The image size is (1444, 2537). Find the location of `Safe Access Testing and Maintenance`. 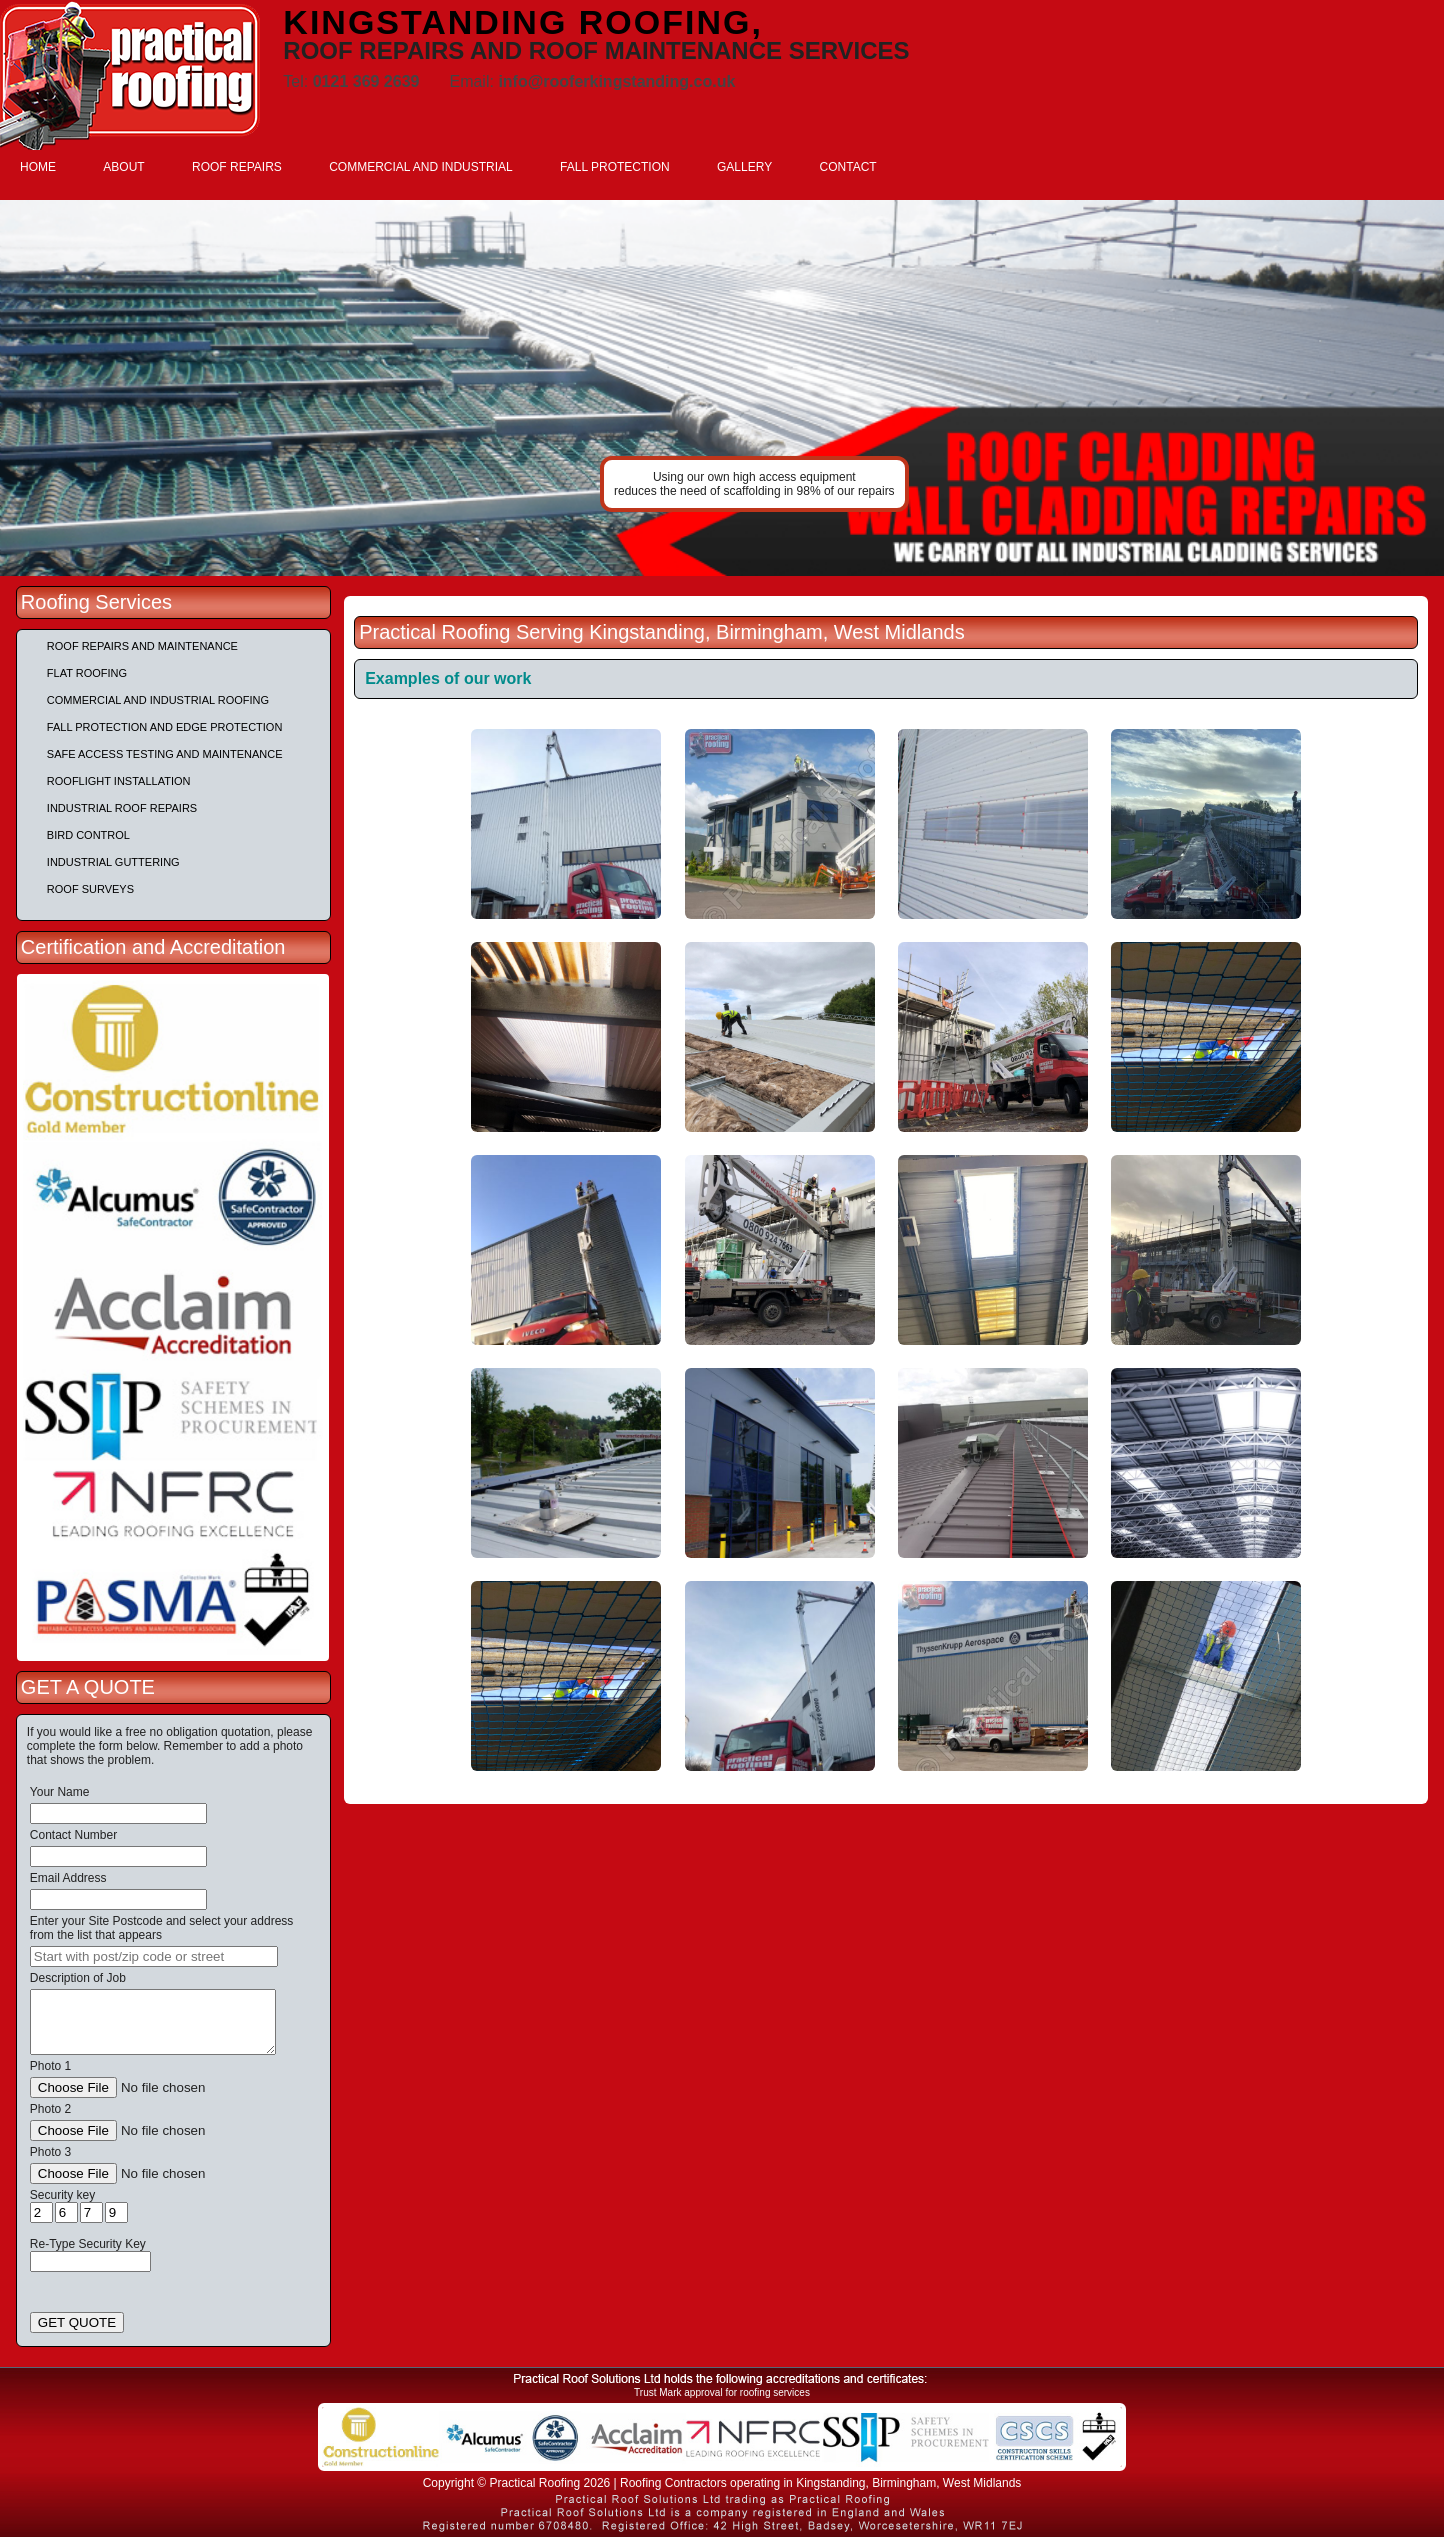

Safe Access Testing and Maintenance is located at coordinates (165, 754).